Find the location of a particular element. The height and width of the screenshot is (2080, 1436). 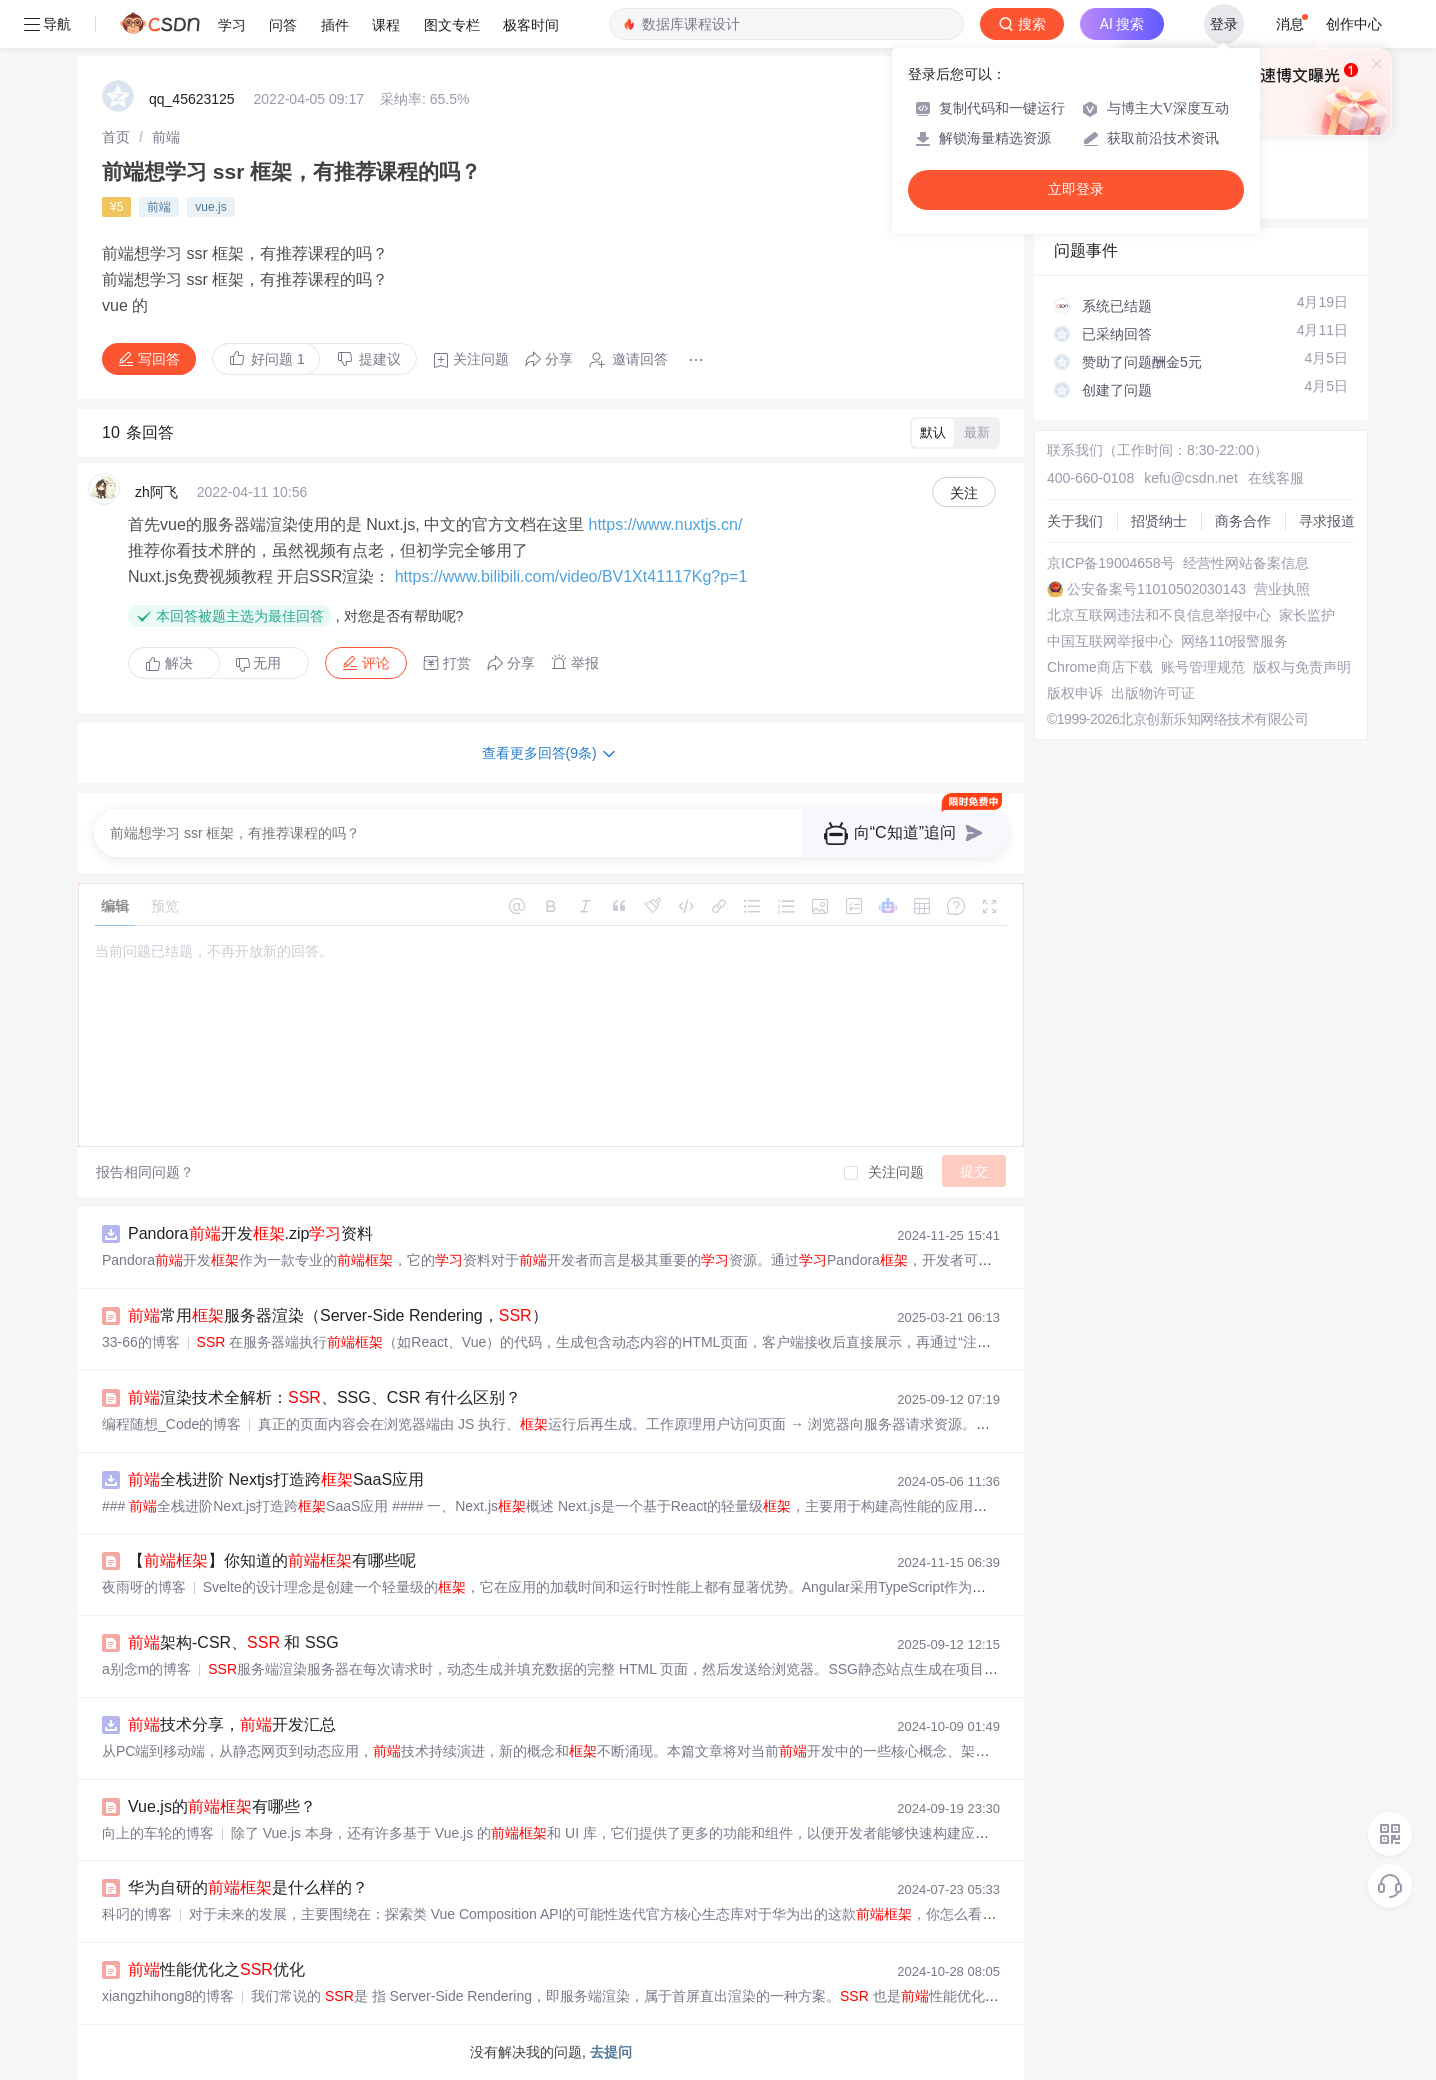

账号管理规范 is located at coordinates (1203, 667).